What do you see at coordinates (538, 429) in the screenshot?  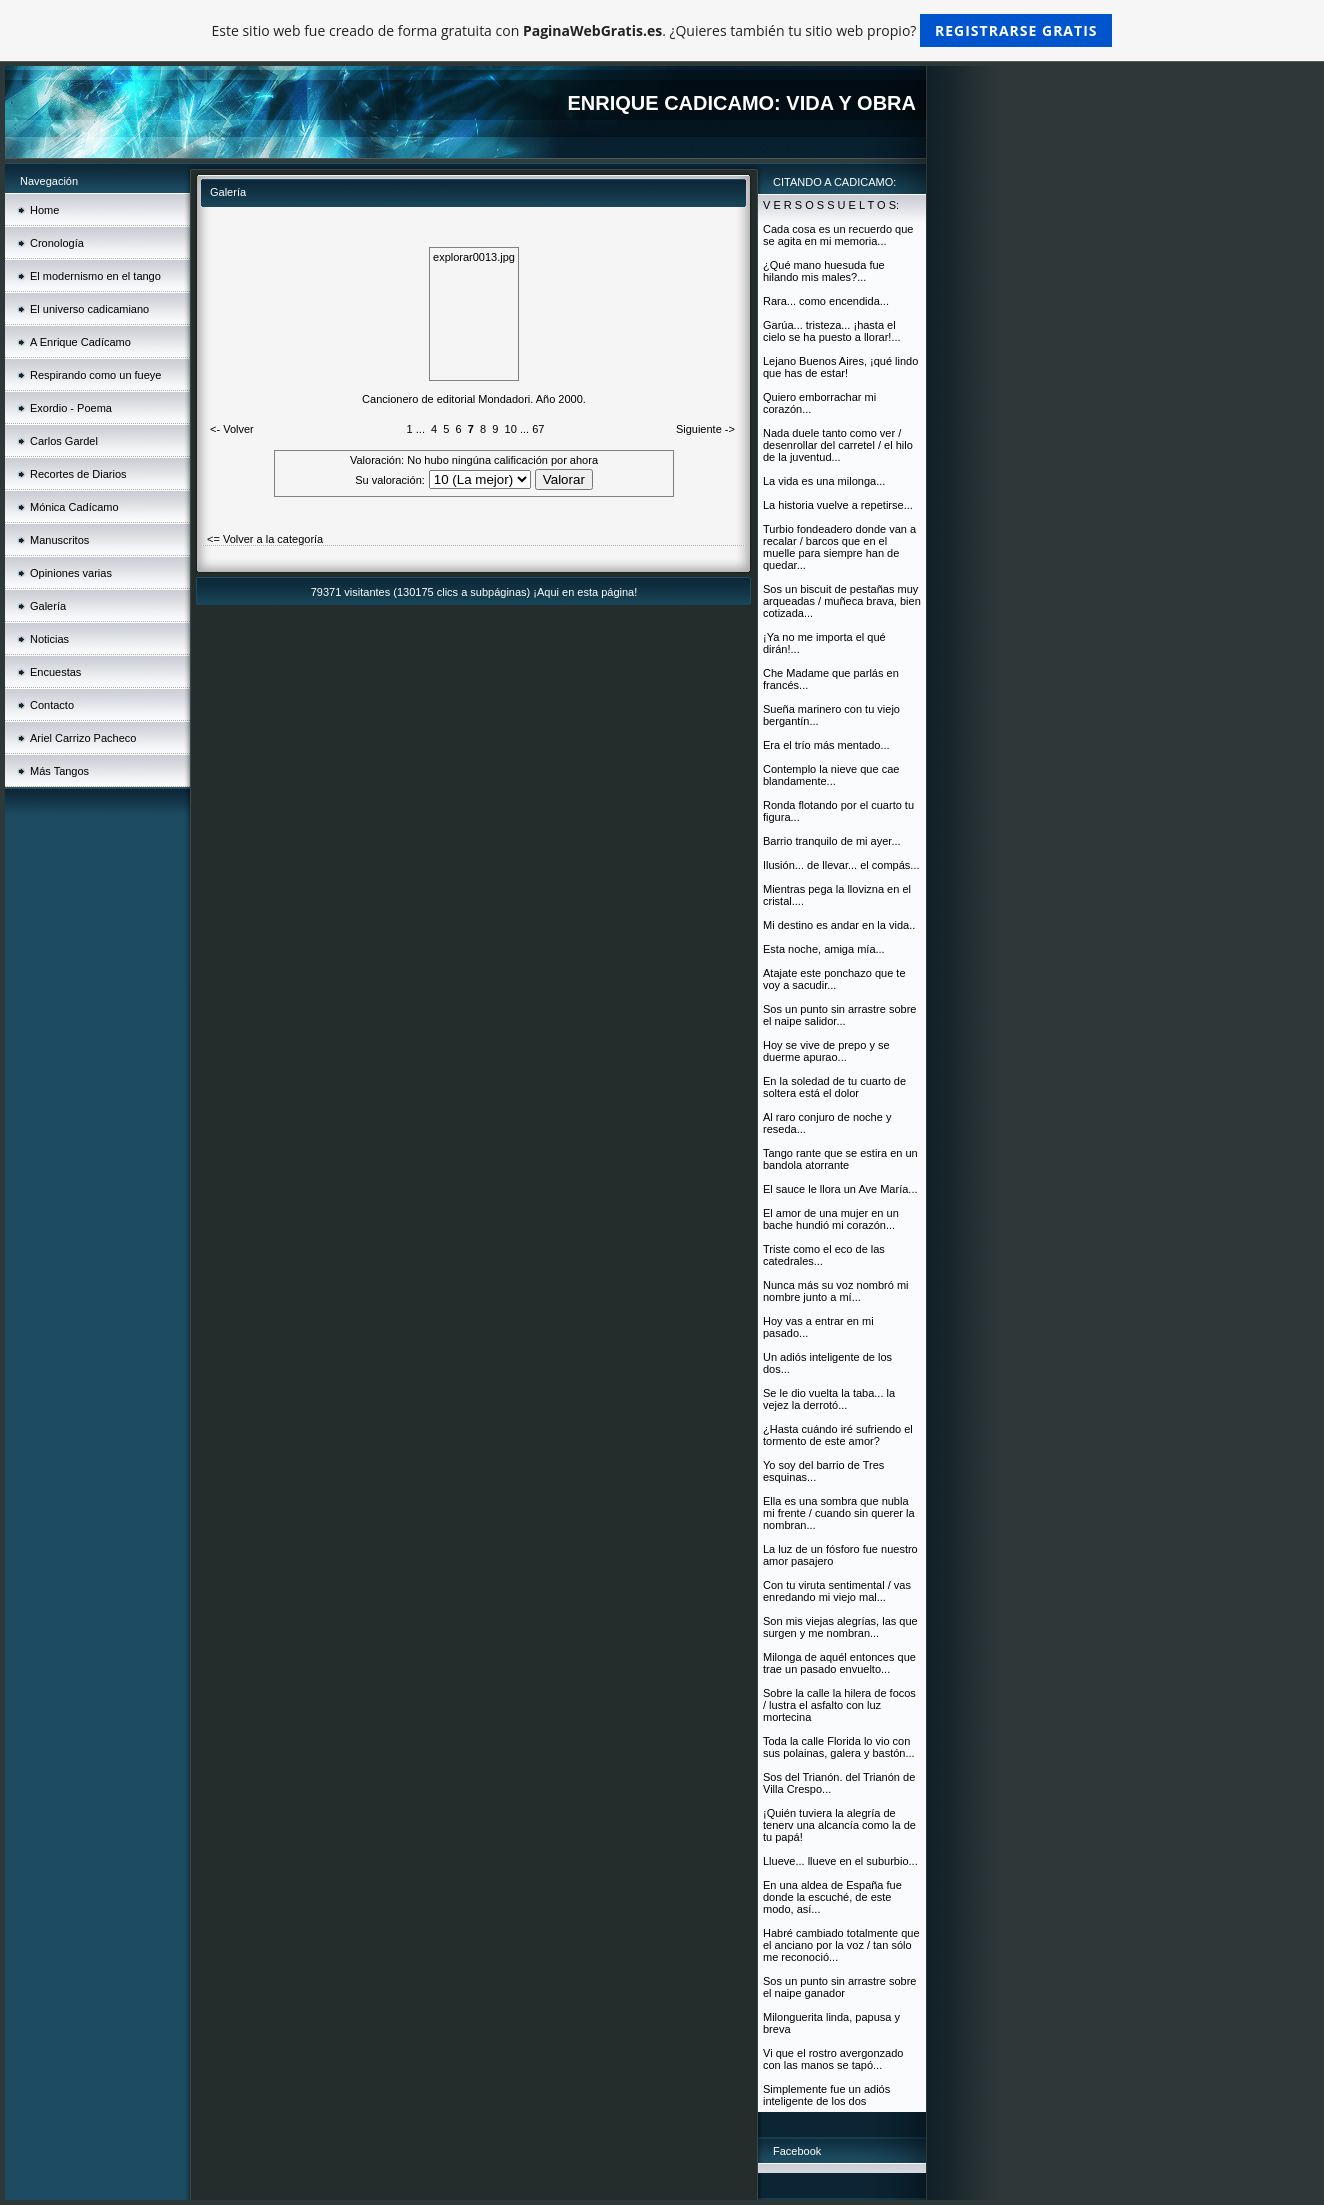 I see `67` at bounding box center [538, 429].